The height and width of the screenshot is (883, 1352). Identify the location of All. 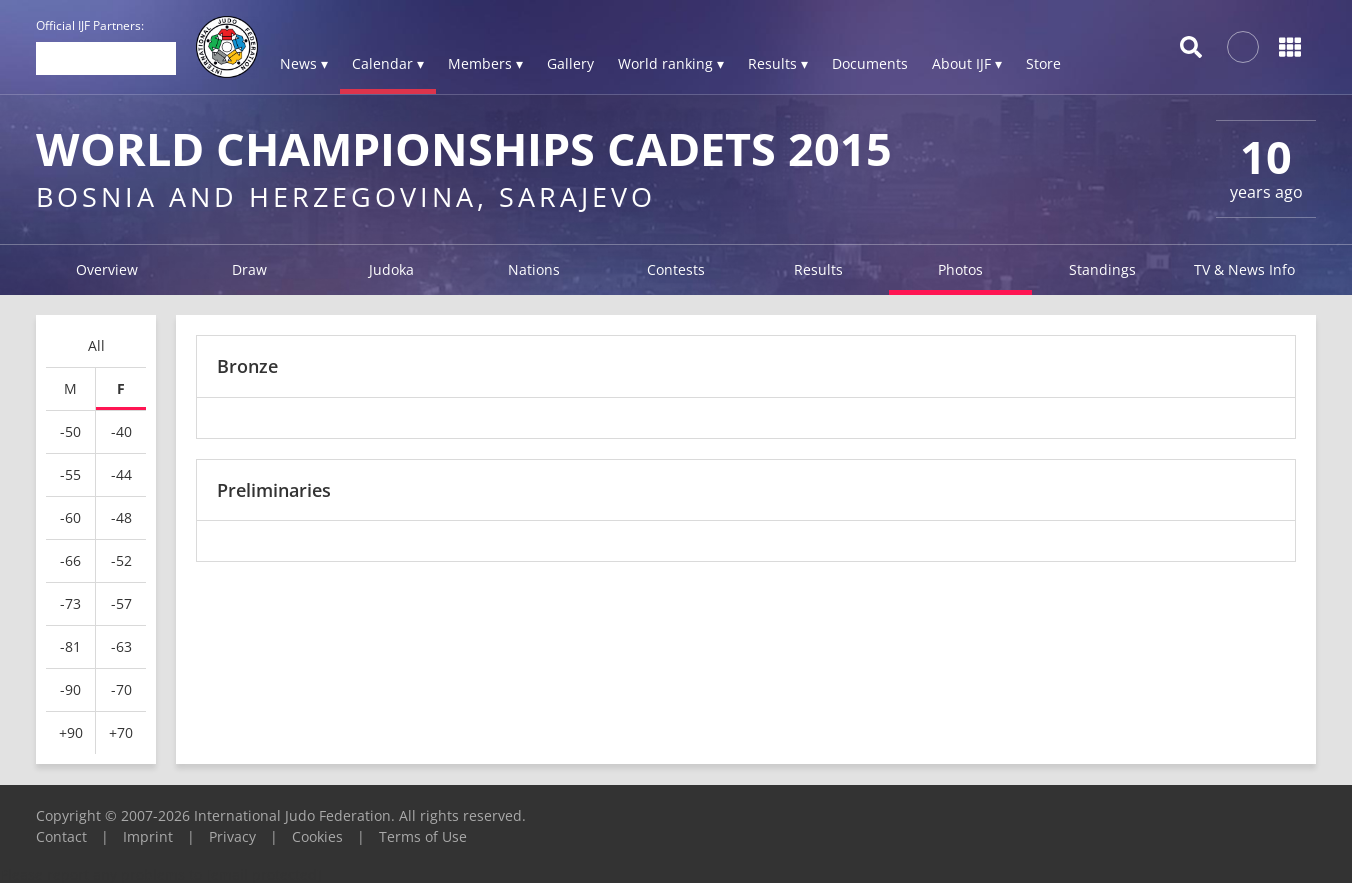
(96, 345).